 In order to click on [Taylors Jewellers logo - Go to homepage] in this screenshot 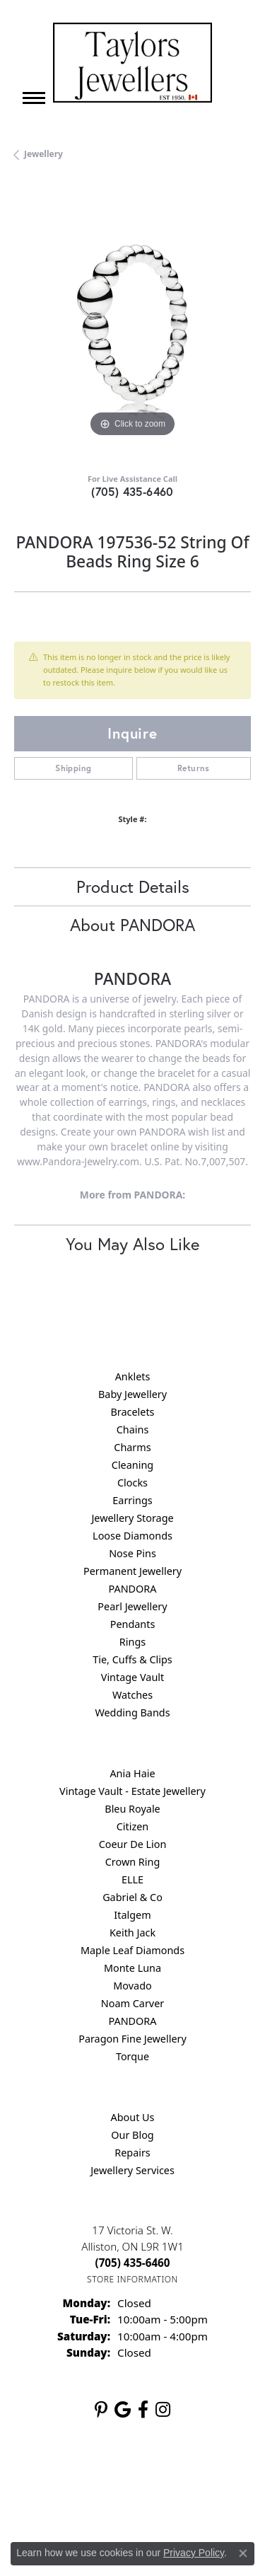, I will do `click(132, 63)`.